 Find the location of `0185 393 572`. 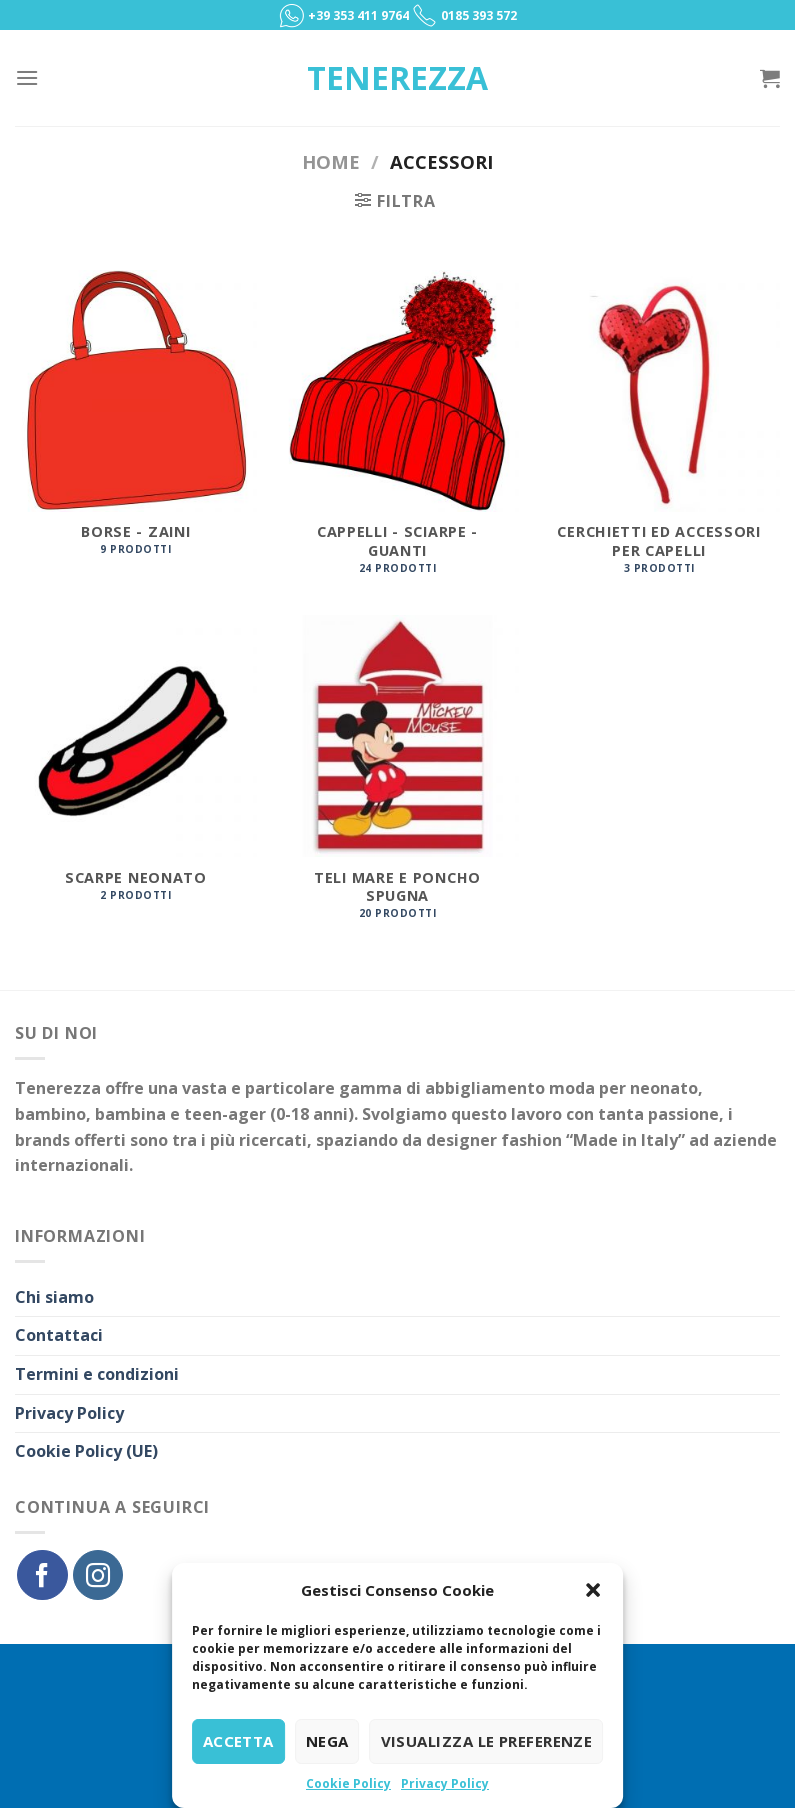

0185 393 572 is located at coordinates (479, 15).